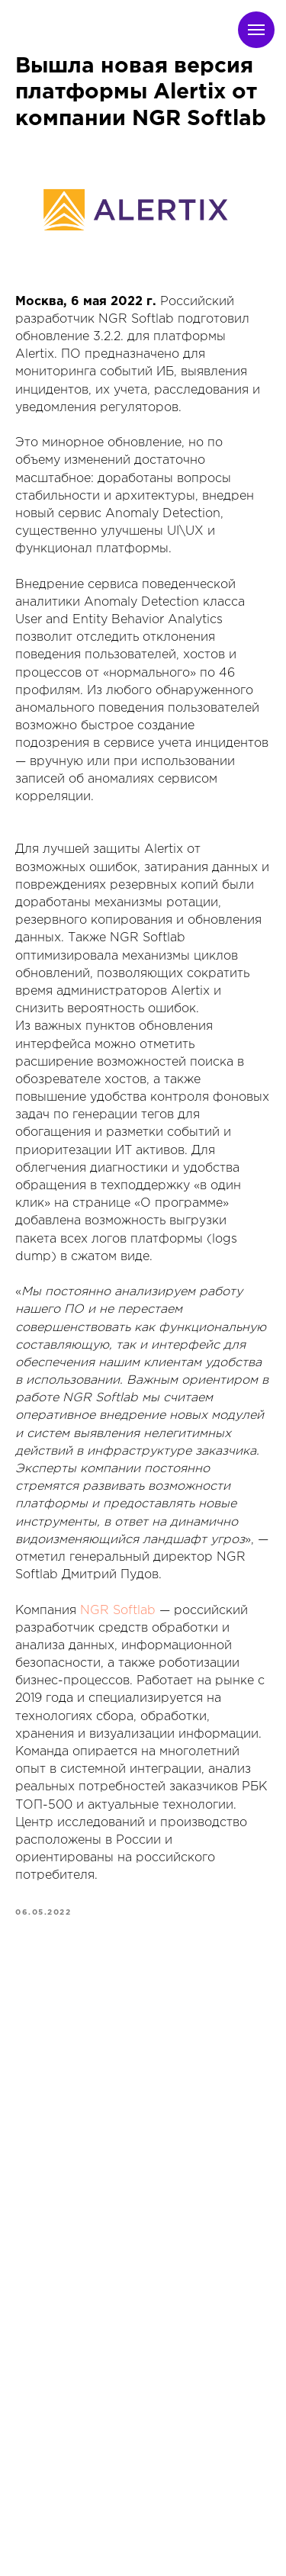  What do you see at coordinates (118, 1610) in the screenshot?
I see `NGR Softlab` at bounding box center [118, 1610].